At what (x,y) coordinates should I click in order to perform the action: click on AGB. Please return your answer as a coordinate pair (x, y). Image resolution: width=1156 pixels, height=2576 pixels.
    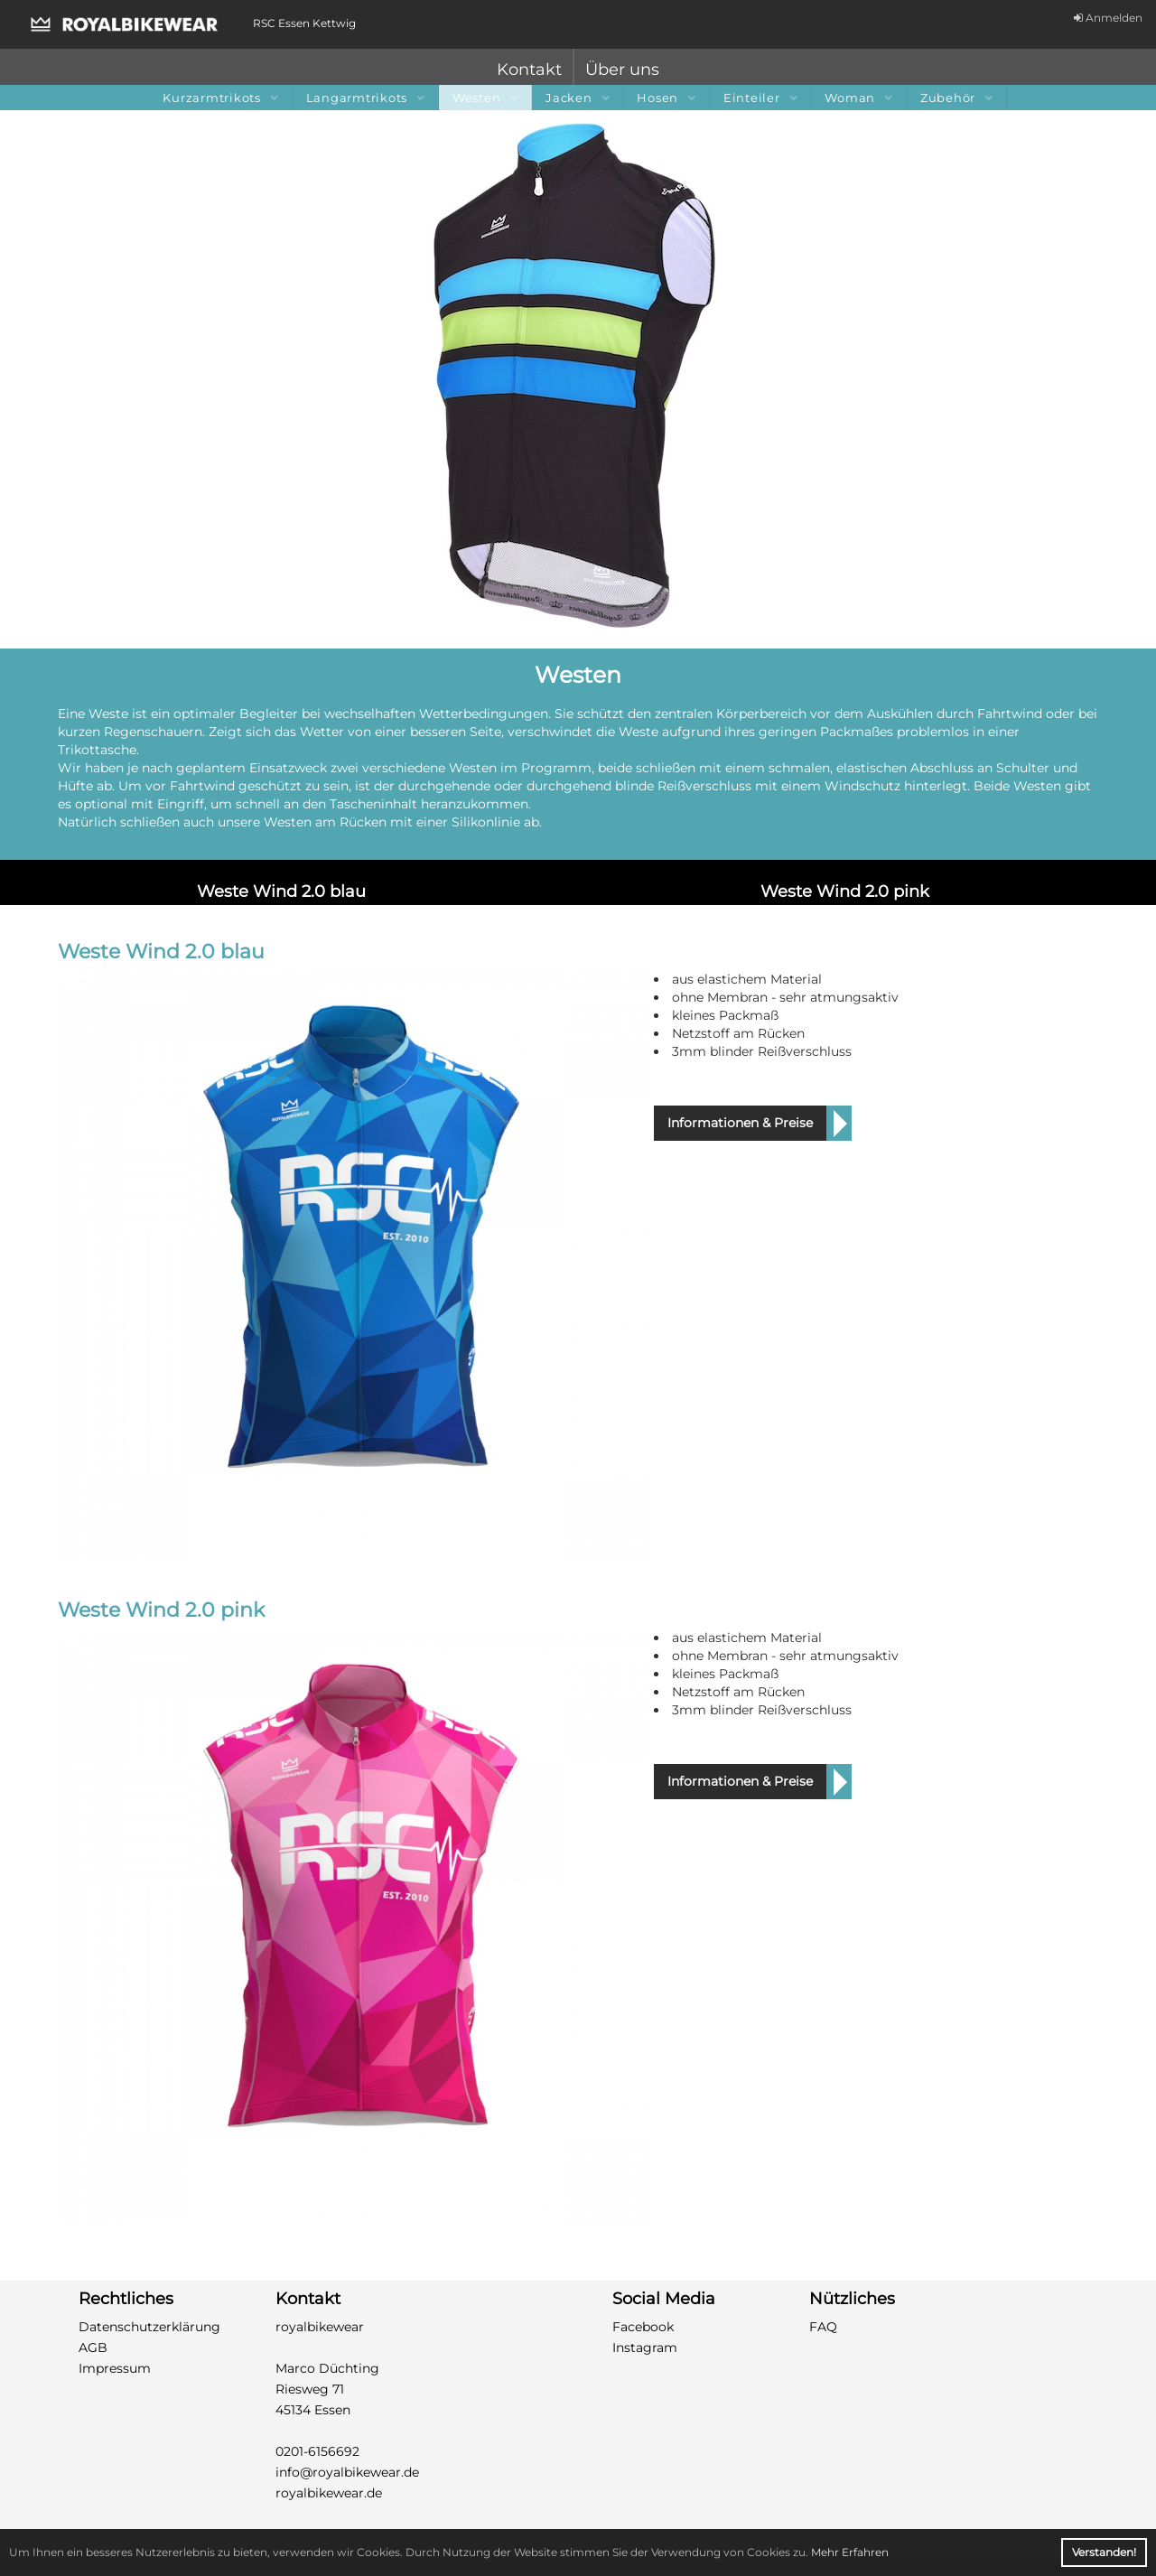
    Looking at the image, I should click on (93, 2347).